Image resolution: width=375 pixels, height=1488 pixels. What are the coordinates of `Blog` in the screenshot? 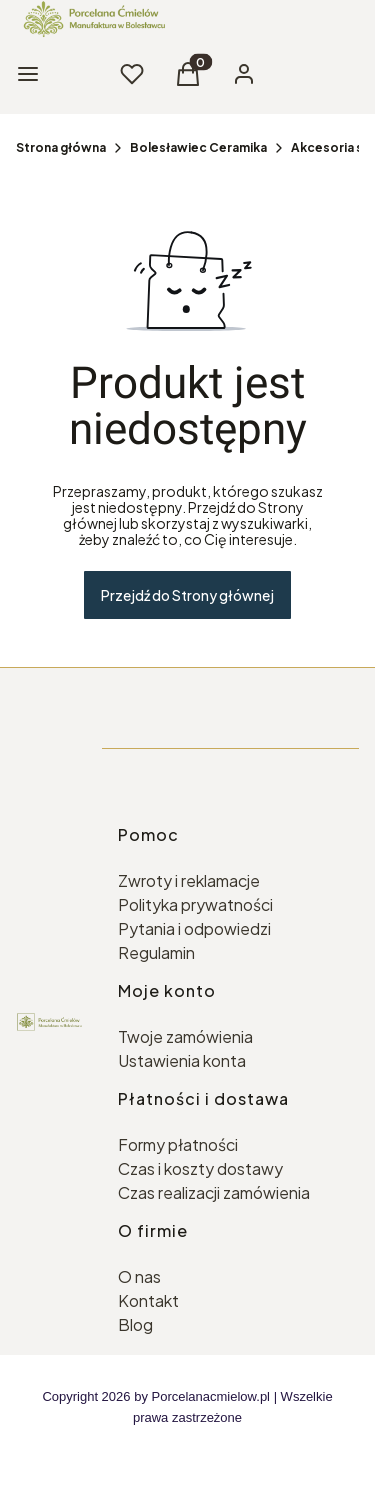 It's located at (135, 1324).